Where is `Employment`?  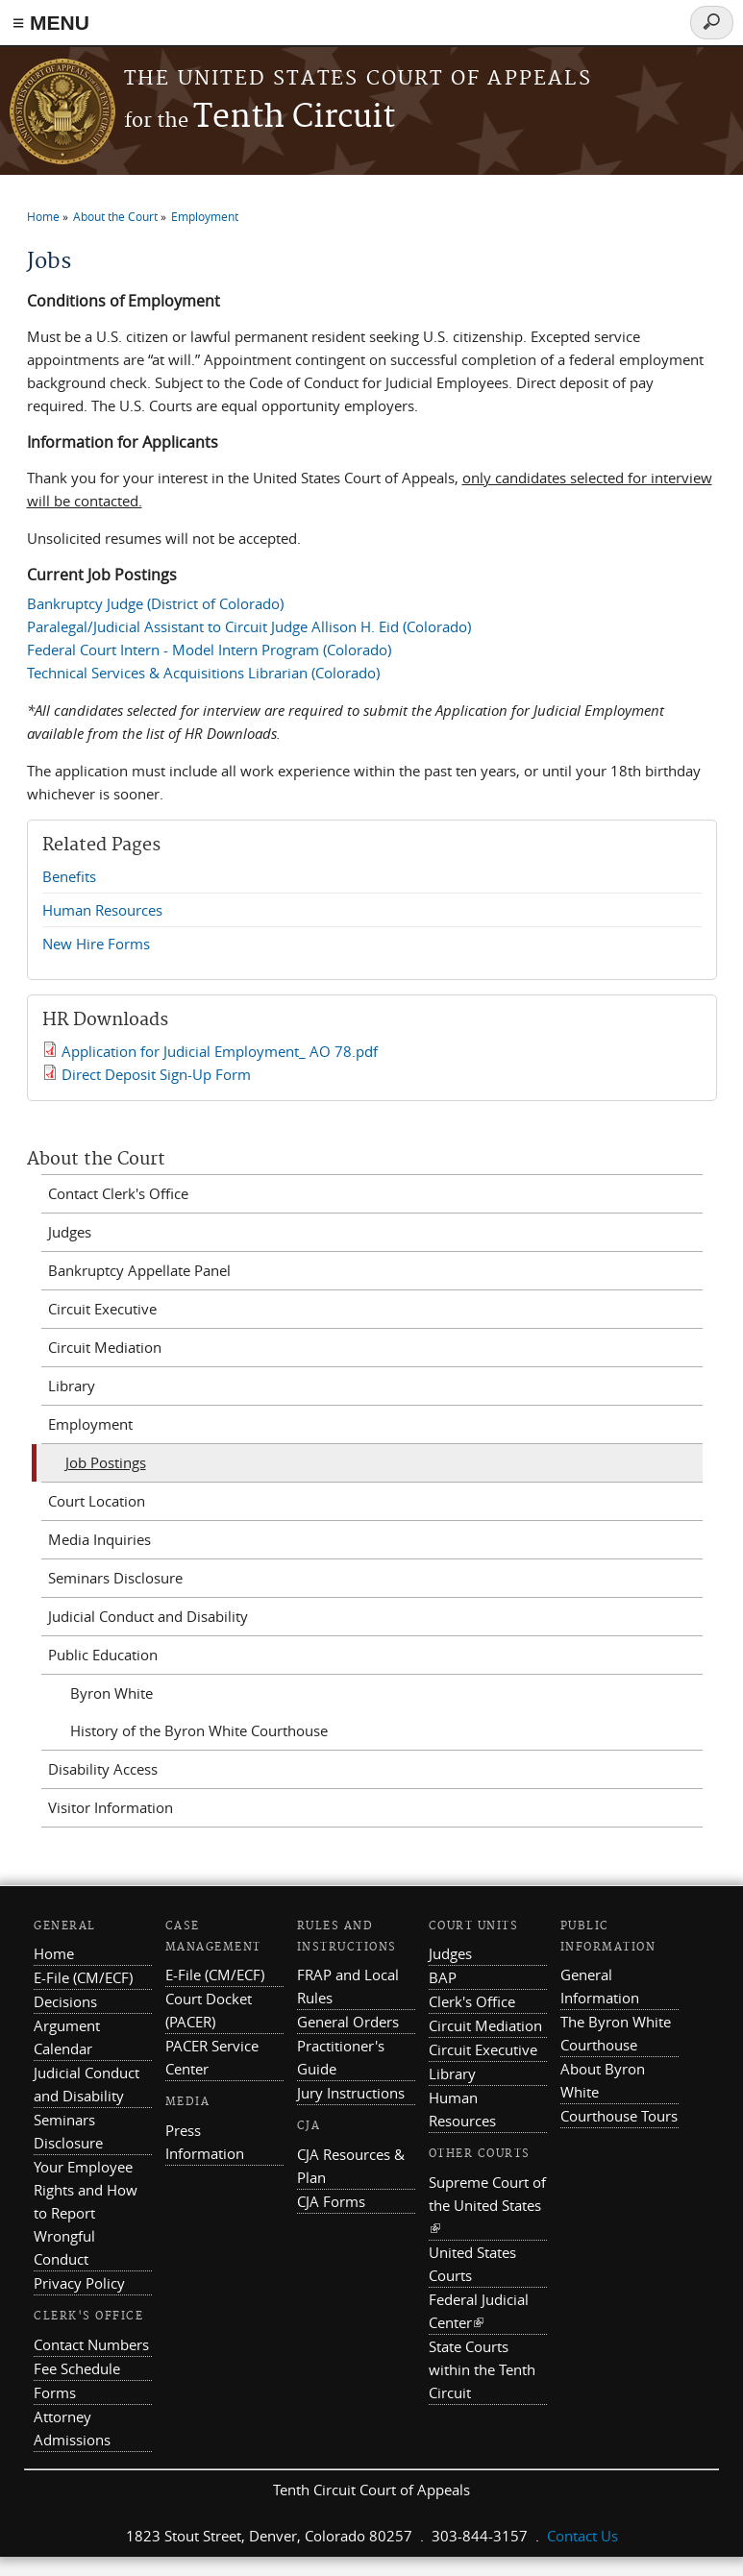 Employment is located at coordinates (204, 216).